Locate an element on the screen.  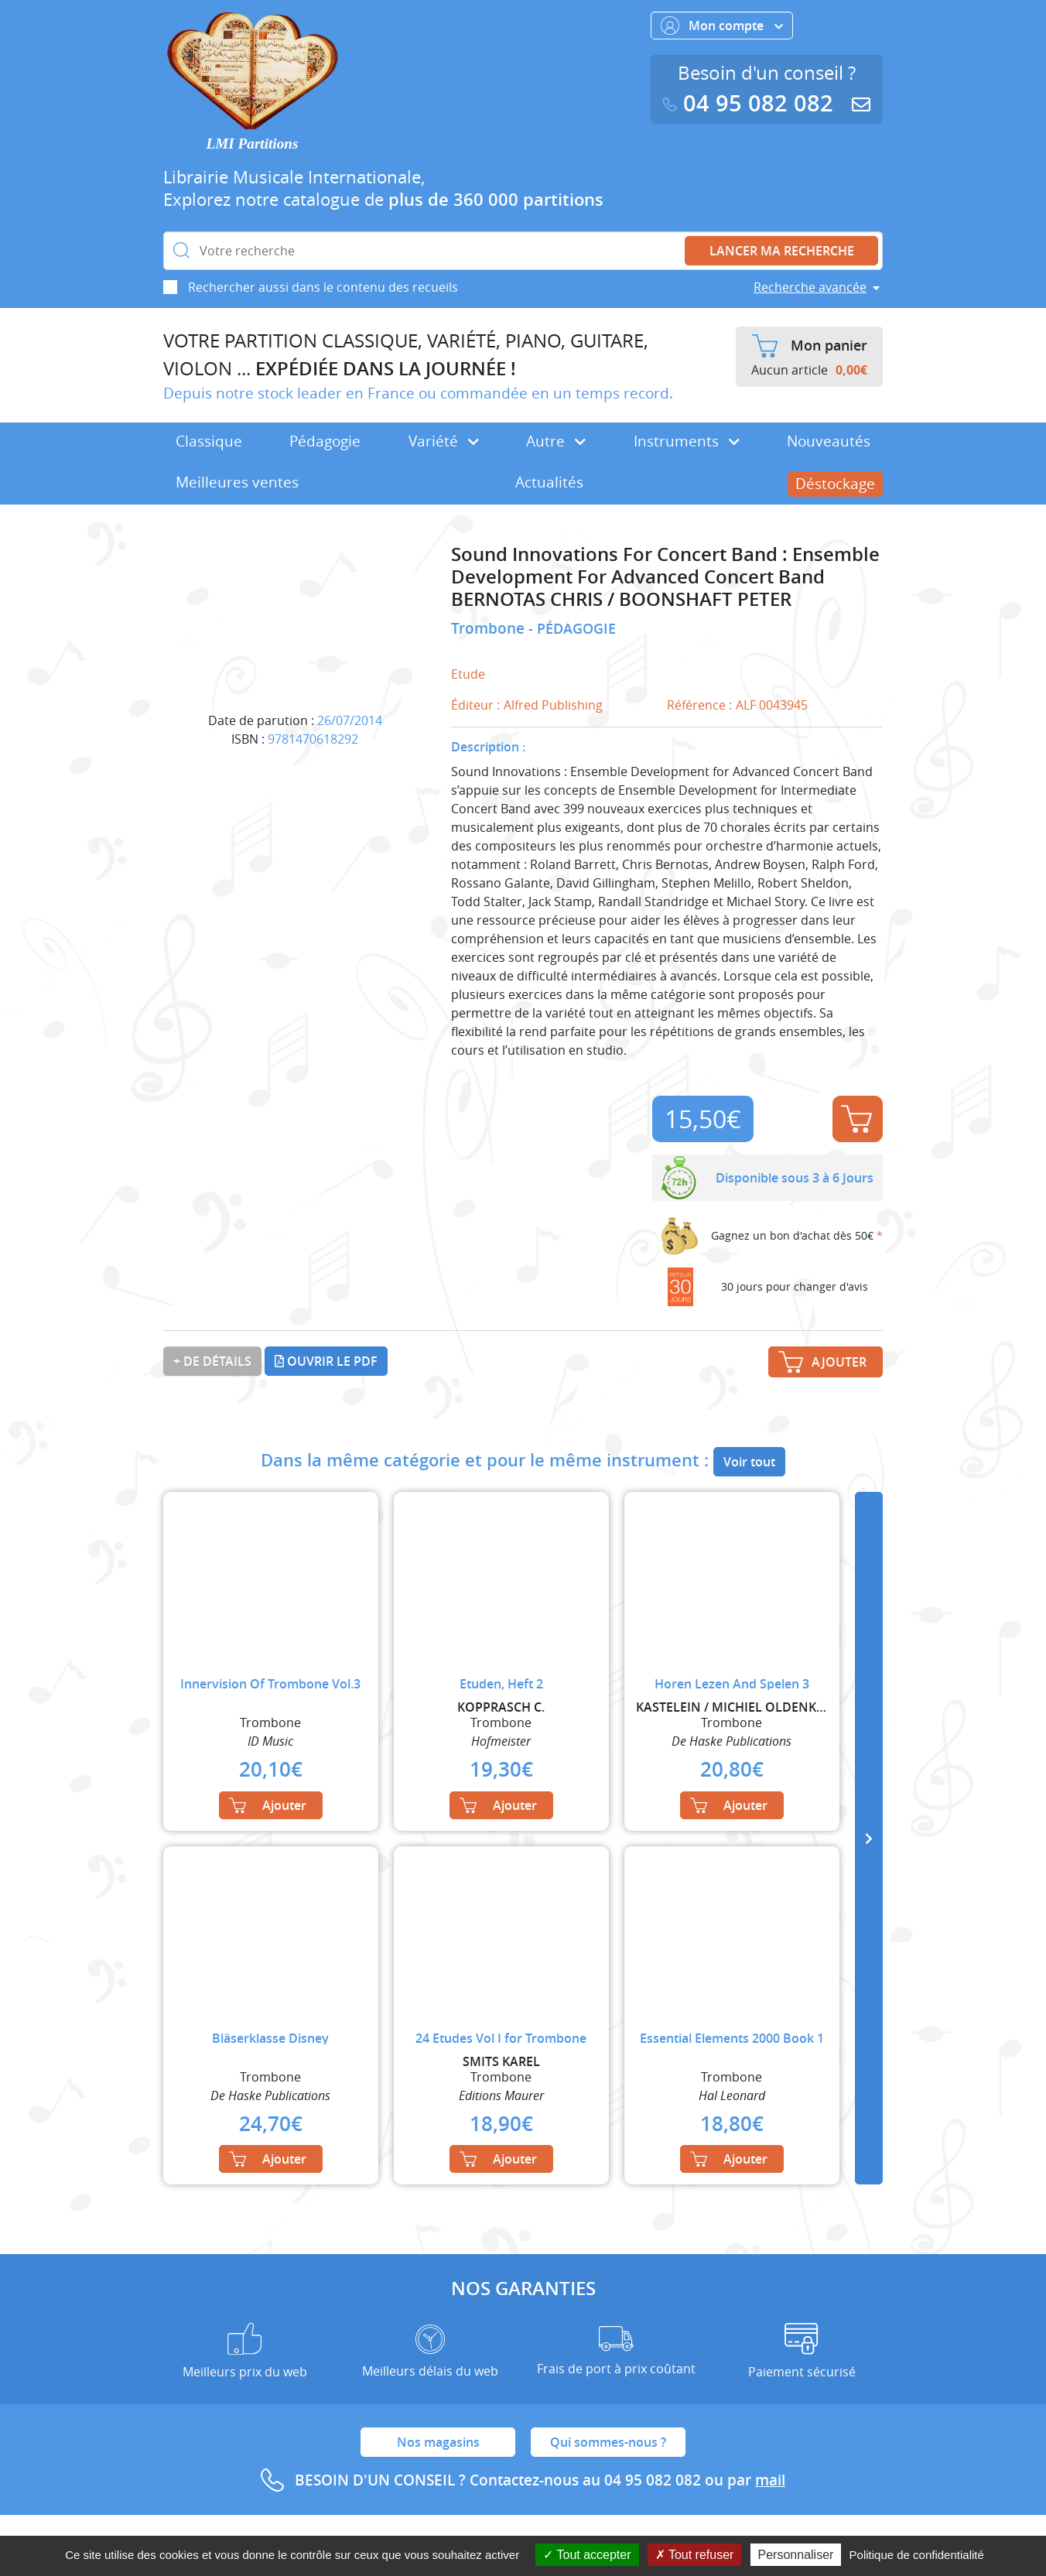
Ajouter is located at coordinates (856, 1119).